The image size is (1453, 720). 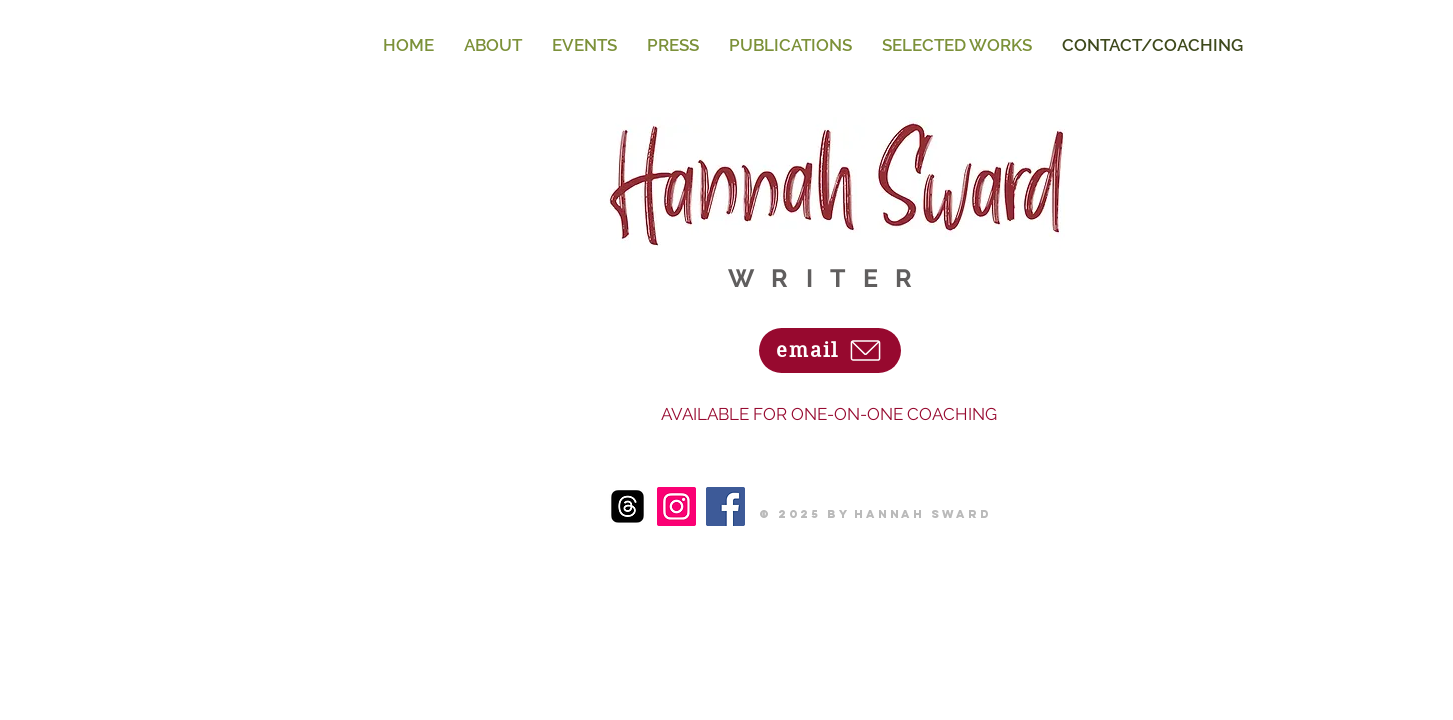 What do you see at coordinates (627, 506) in the screenshot?
I see `[threads-logo-threads-icon-transparent-free-png]` at bounding box center [627, 506].